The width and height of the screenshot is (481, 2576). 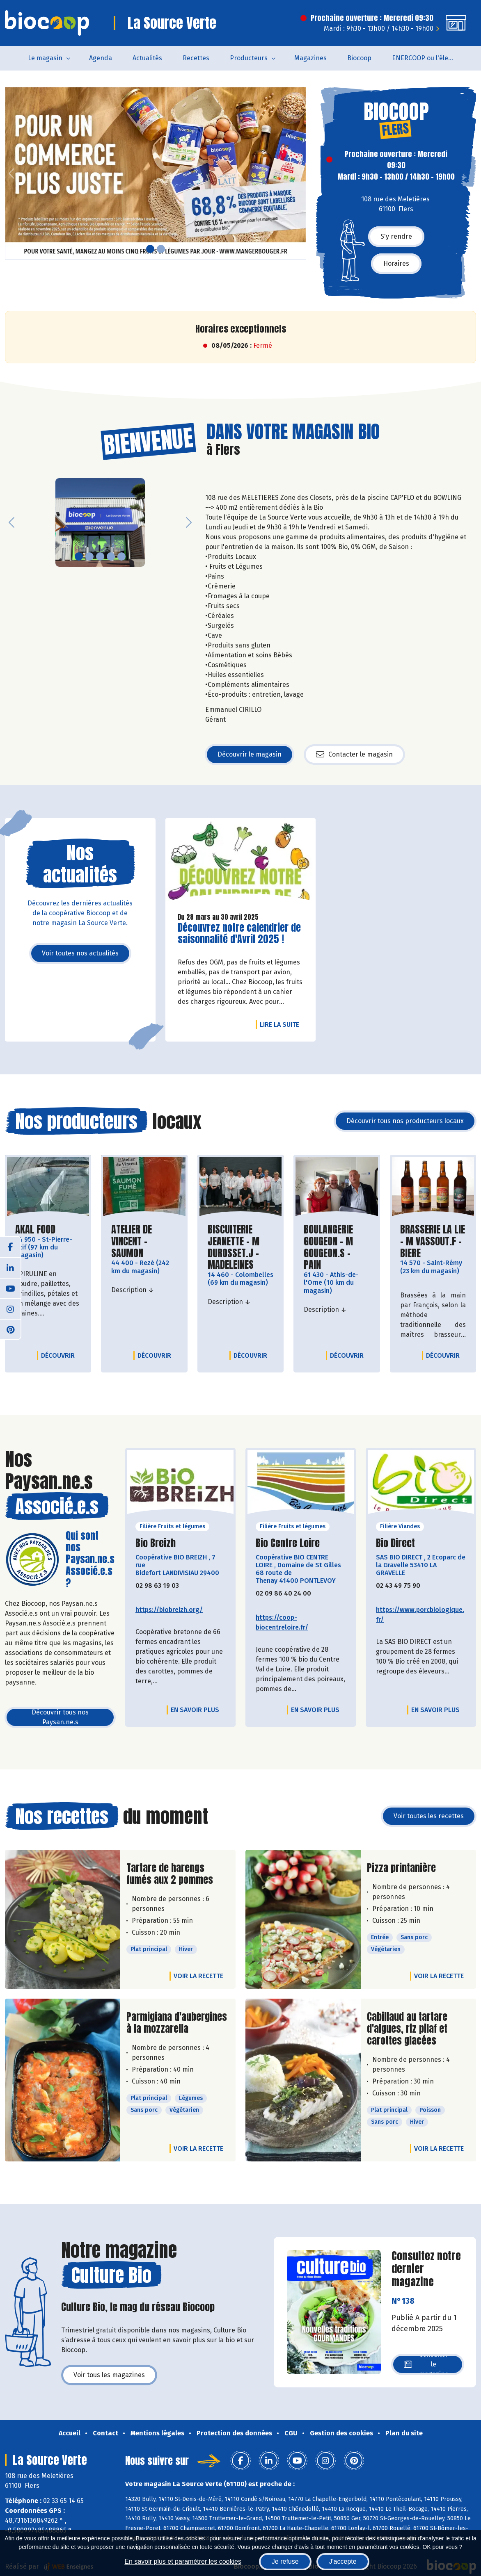 I want to click on Producteurs [button], so click(x=249, y=58).